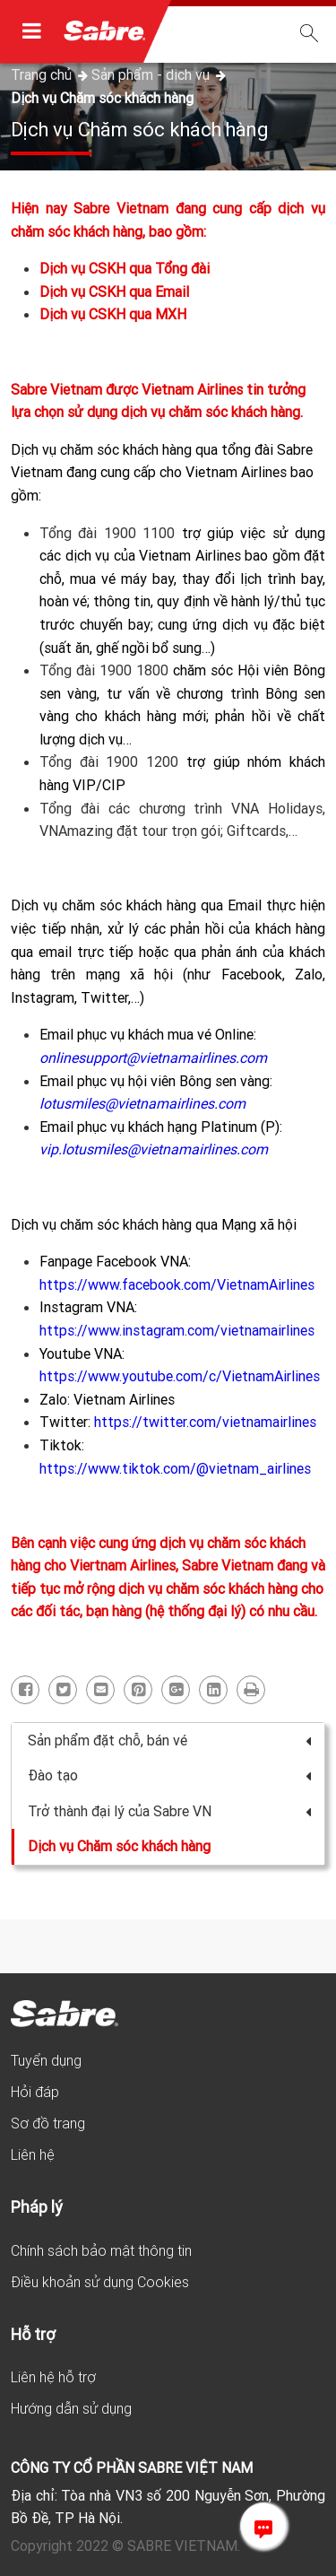  What do you see at coordinates (179, 1376) in the screenshot?
I see `https://www.youtube.com/c/VietnamAirlines` at bounding box center [179, 1376].